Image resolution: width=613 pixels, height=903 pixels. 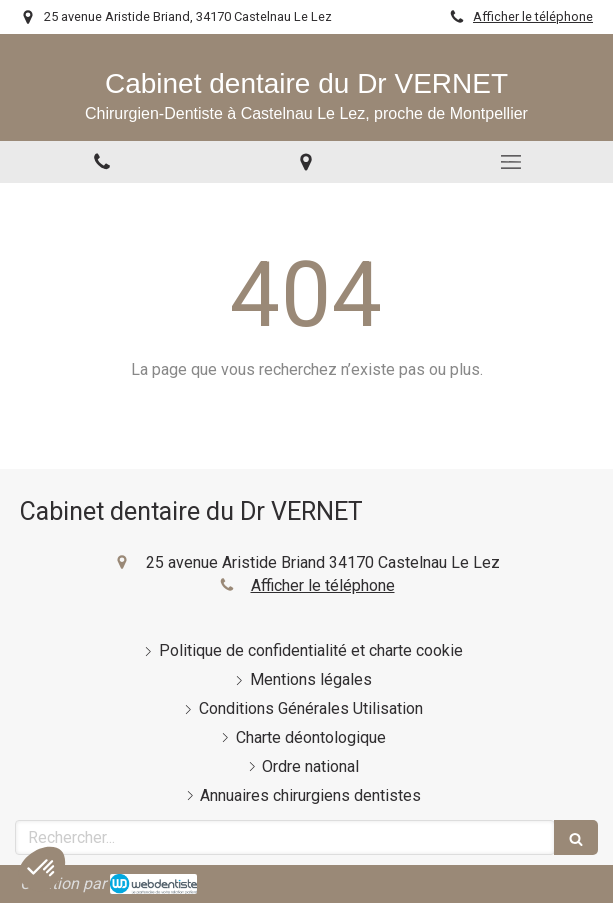 I want to click on [mobile-menu-button], so click(x=511, y=162).